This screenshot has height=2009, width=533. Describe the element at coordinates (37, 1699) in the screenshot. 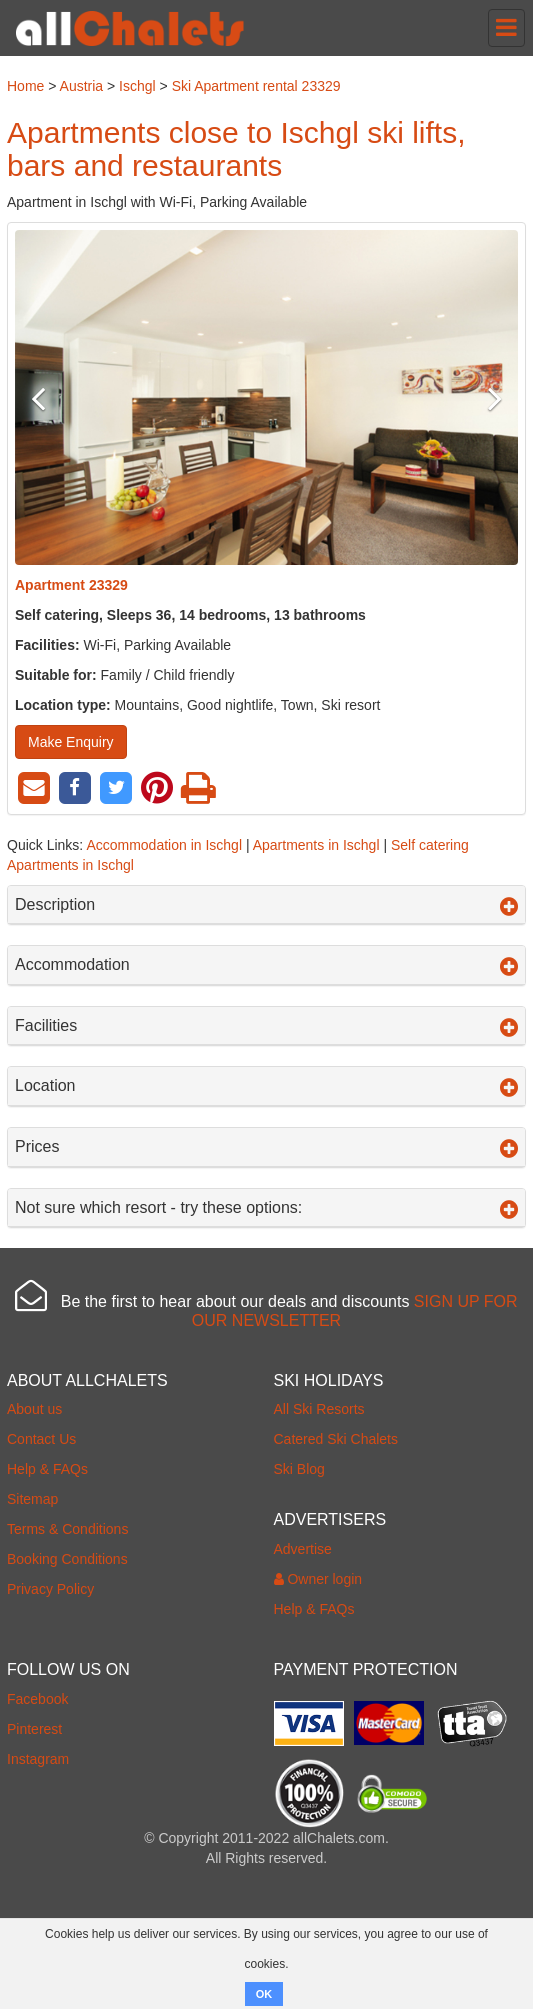

I see `Facebook` at that location.